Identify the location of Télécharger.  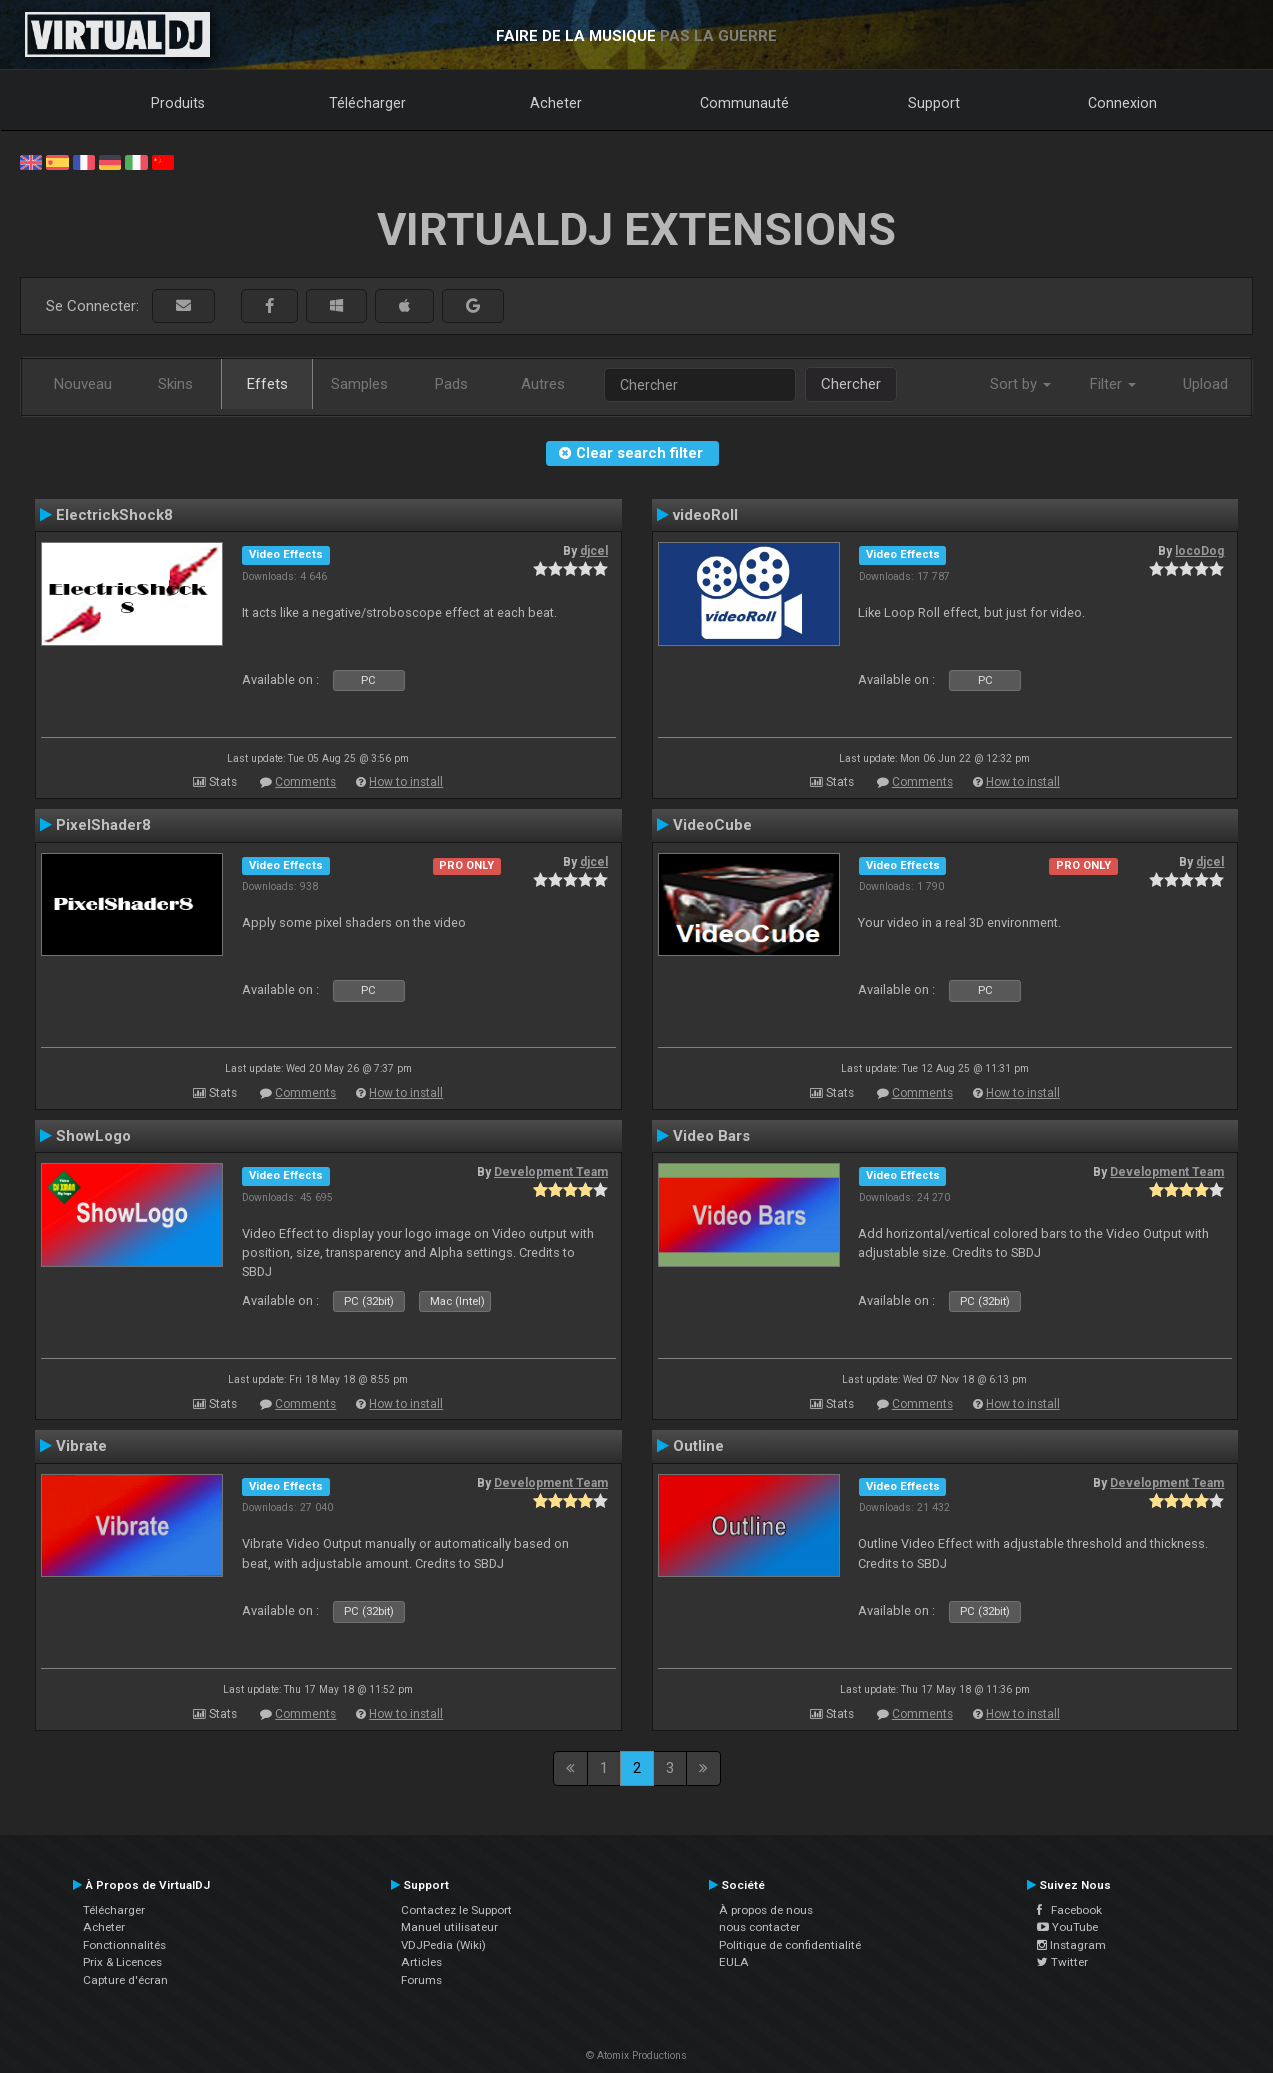
(367, 103).